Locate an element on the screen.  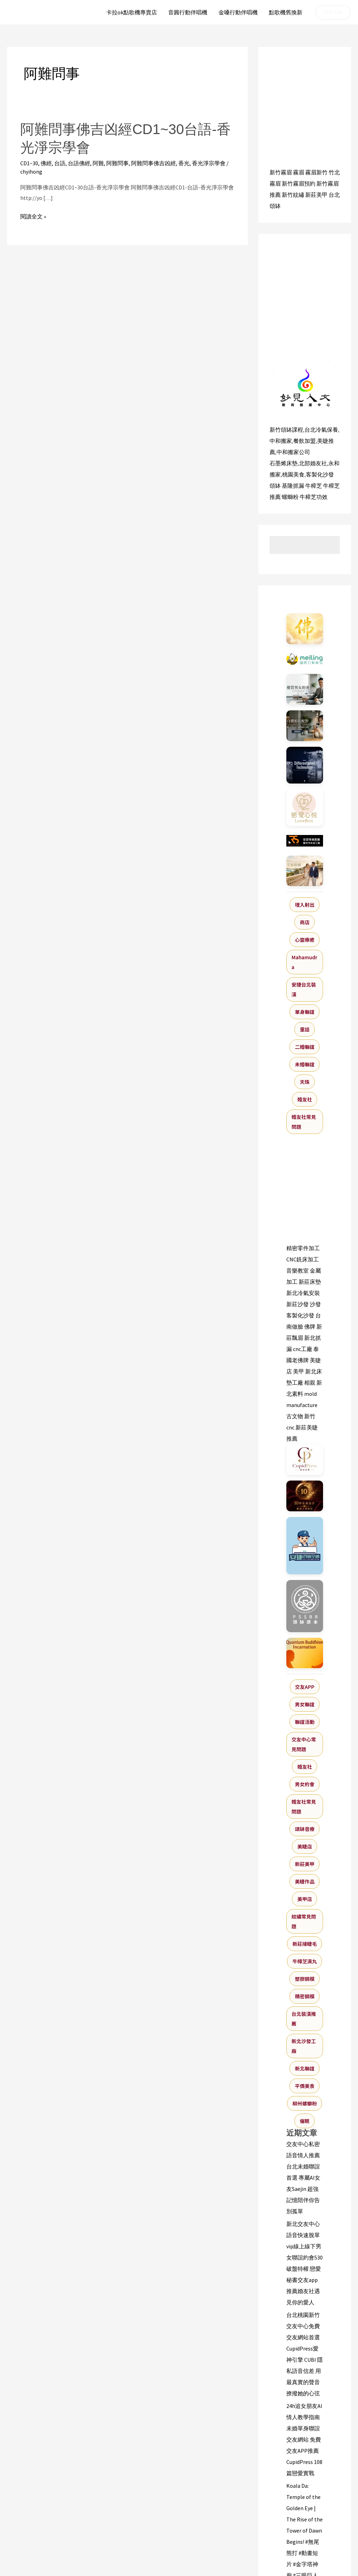
台北裝潢推薦 is located at coordinates (304, 2018).